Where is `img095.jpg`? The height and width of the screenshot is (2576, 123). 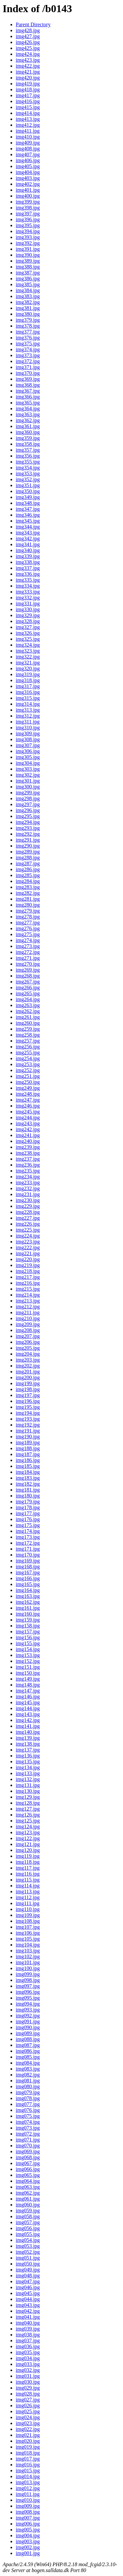
img095.jpg is located at coordinates (28, 1998).